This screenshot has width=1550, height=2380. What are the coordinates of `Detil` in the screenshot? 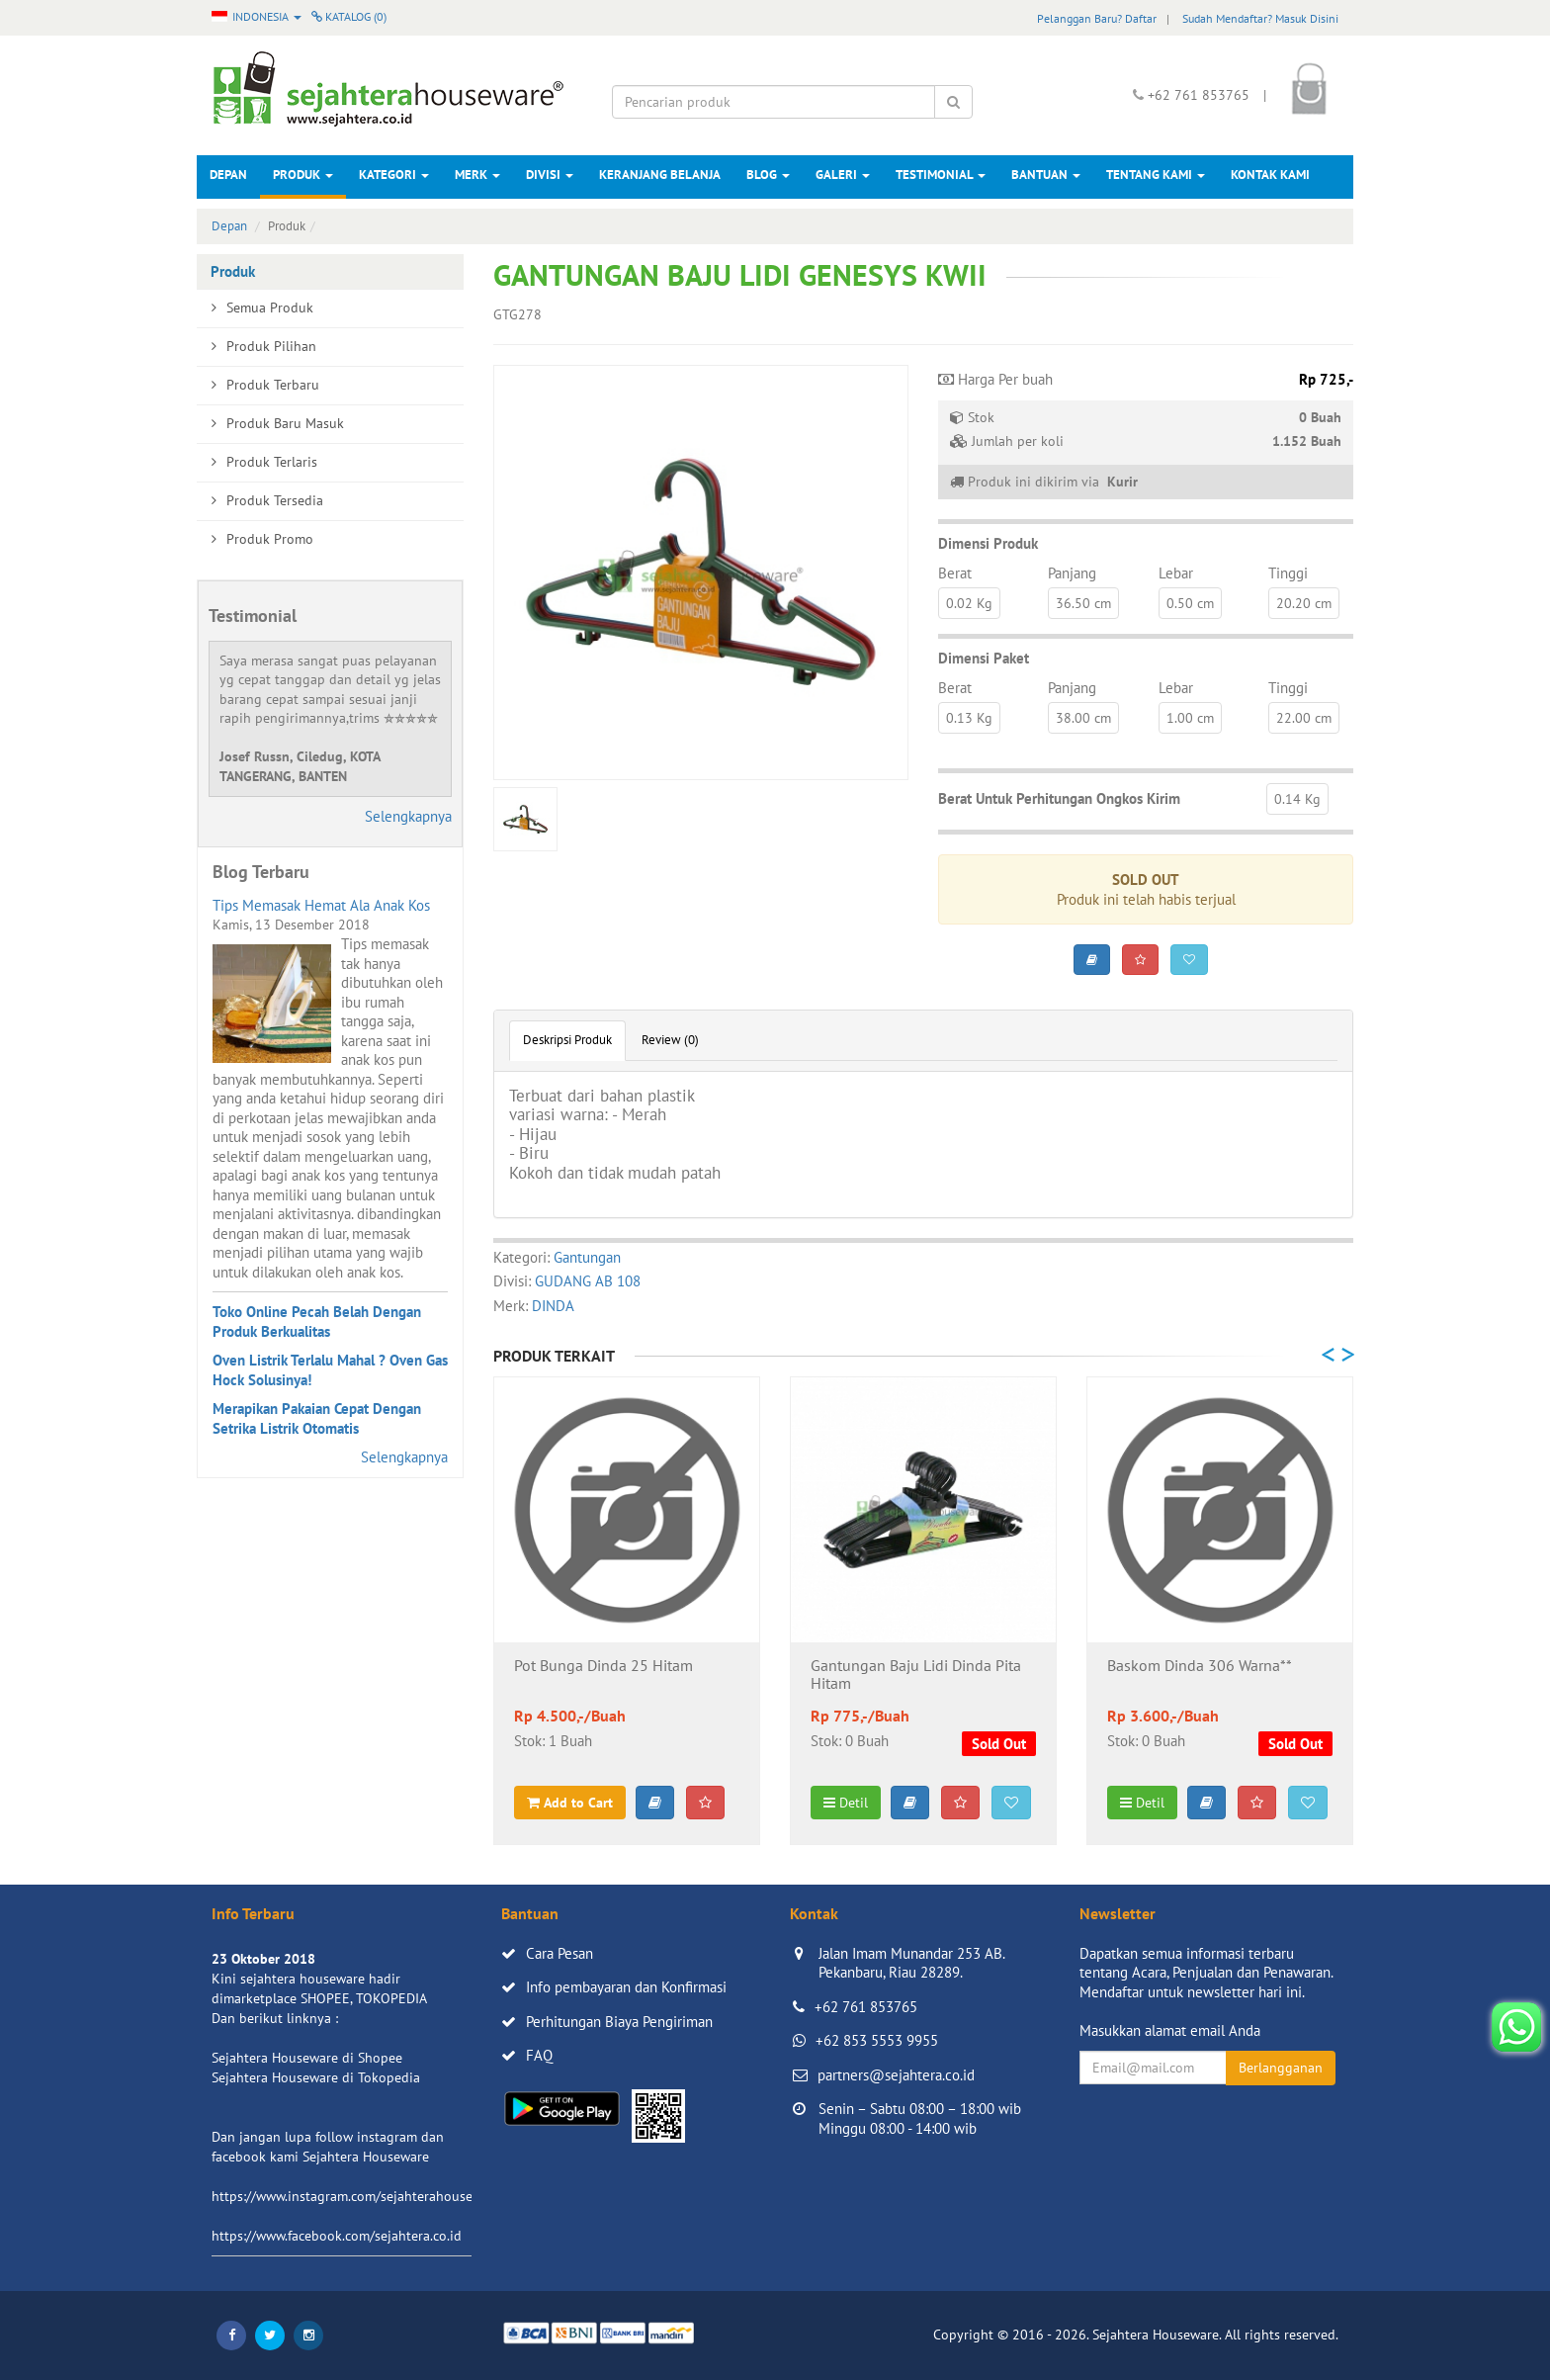 It's located at (845, 1802).